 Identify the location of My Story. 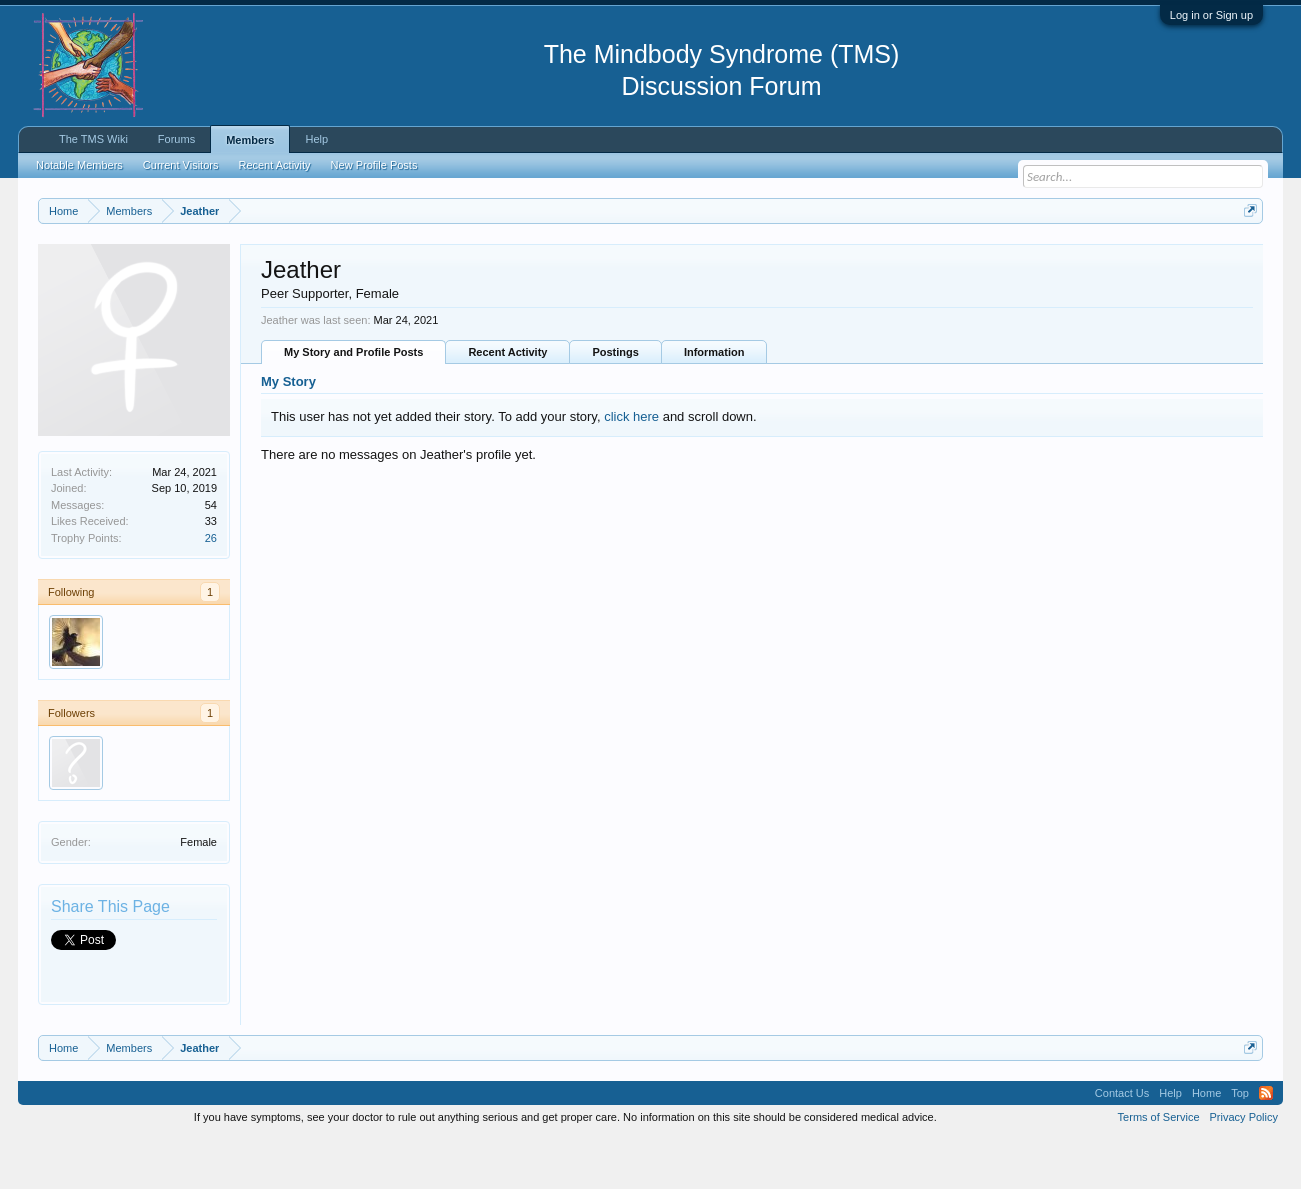
(288, 432).